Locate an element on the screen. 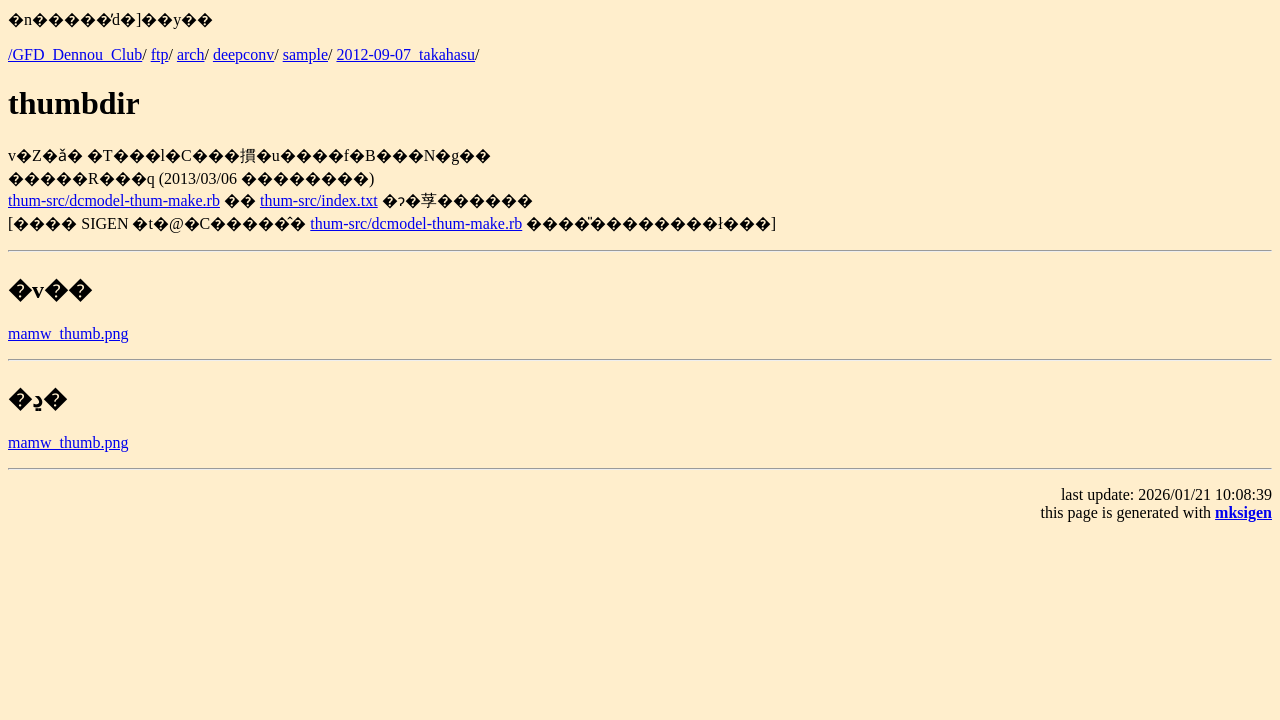 The image size is (1280, 720). deepconv is located at coordinates (243, 54).